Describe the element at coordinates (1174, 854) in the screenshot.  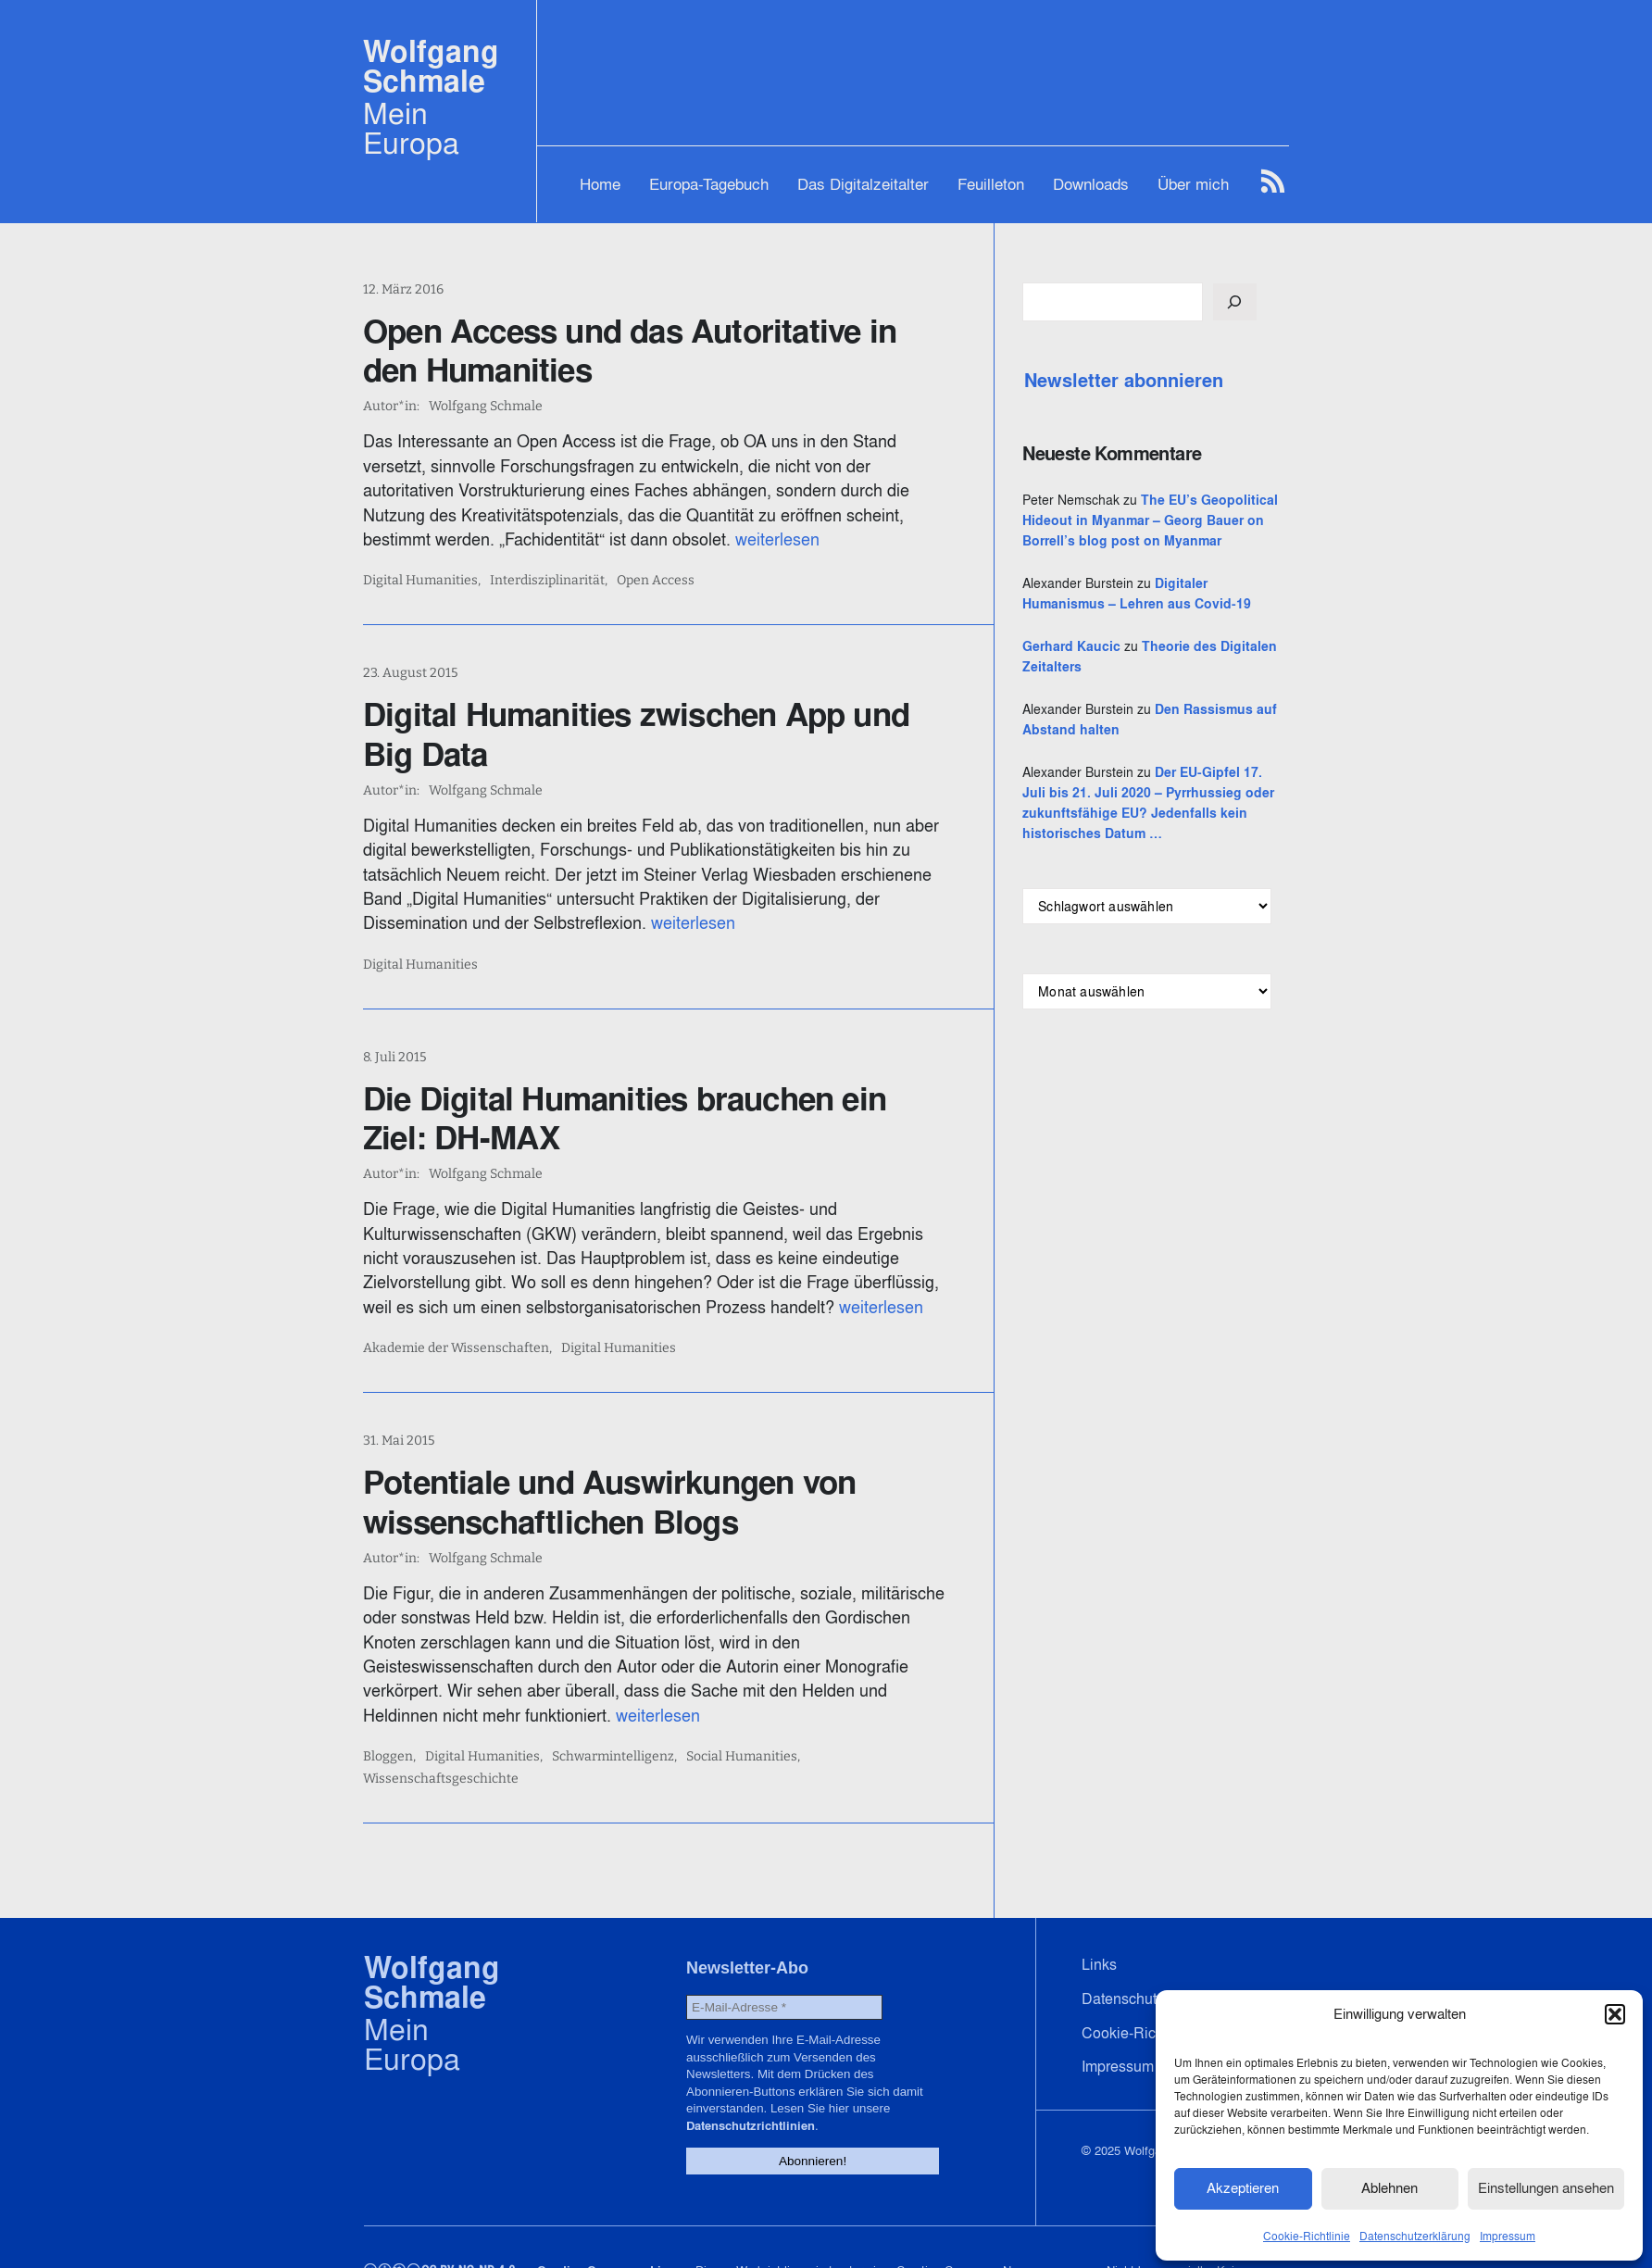
I see `Der EU-Gipfel 17. Juli bis 21. Juli 2020 – Pyrrhussieg oder zukunftsfähige EU? Jedenfalls kein historisches Datum …` at that location.